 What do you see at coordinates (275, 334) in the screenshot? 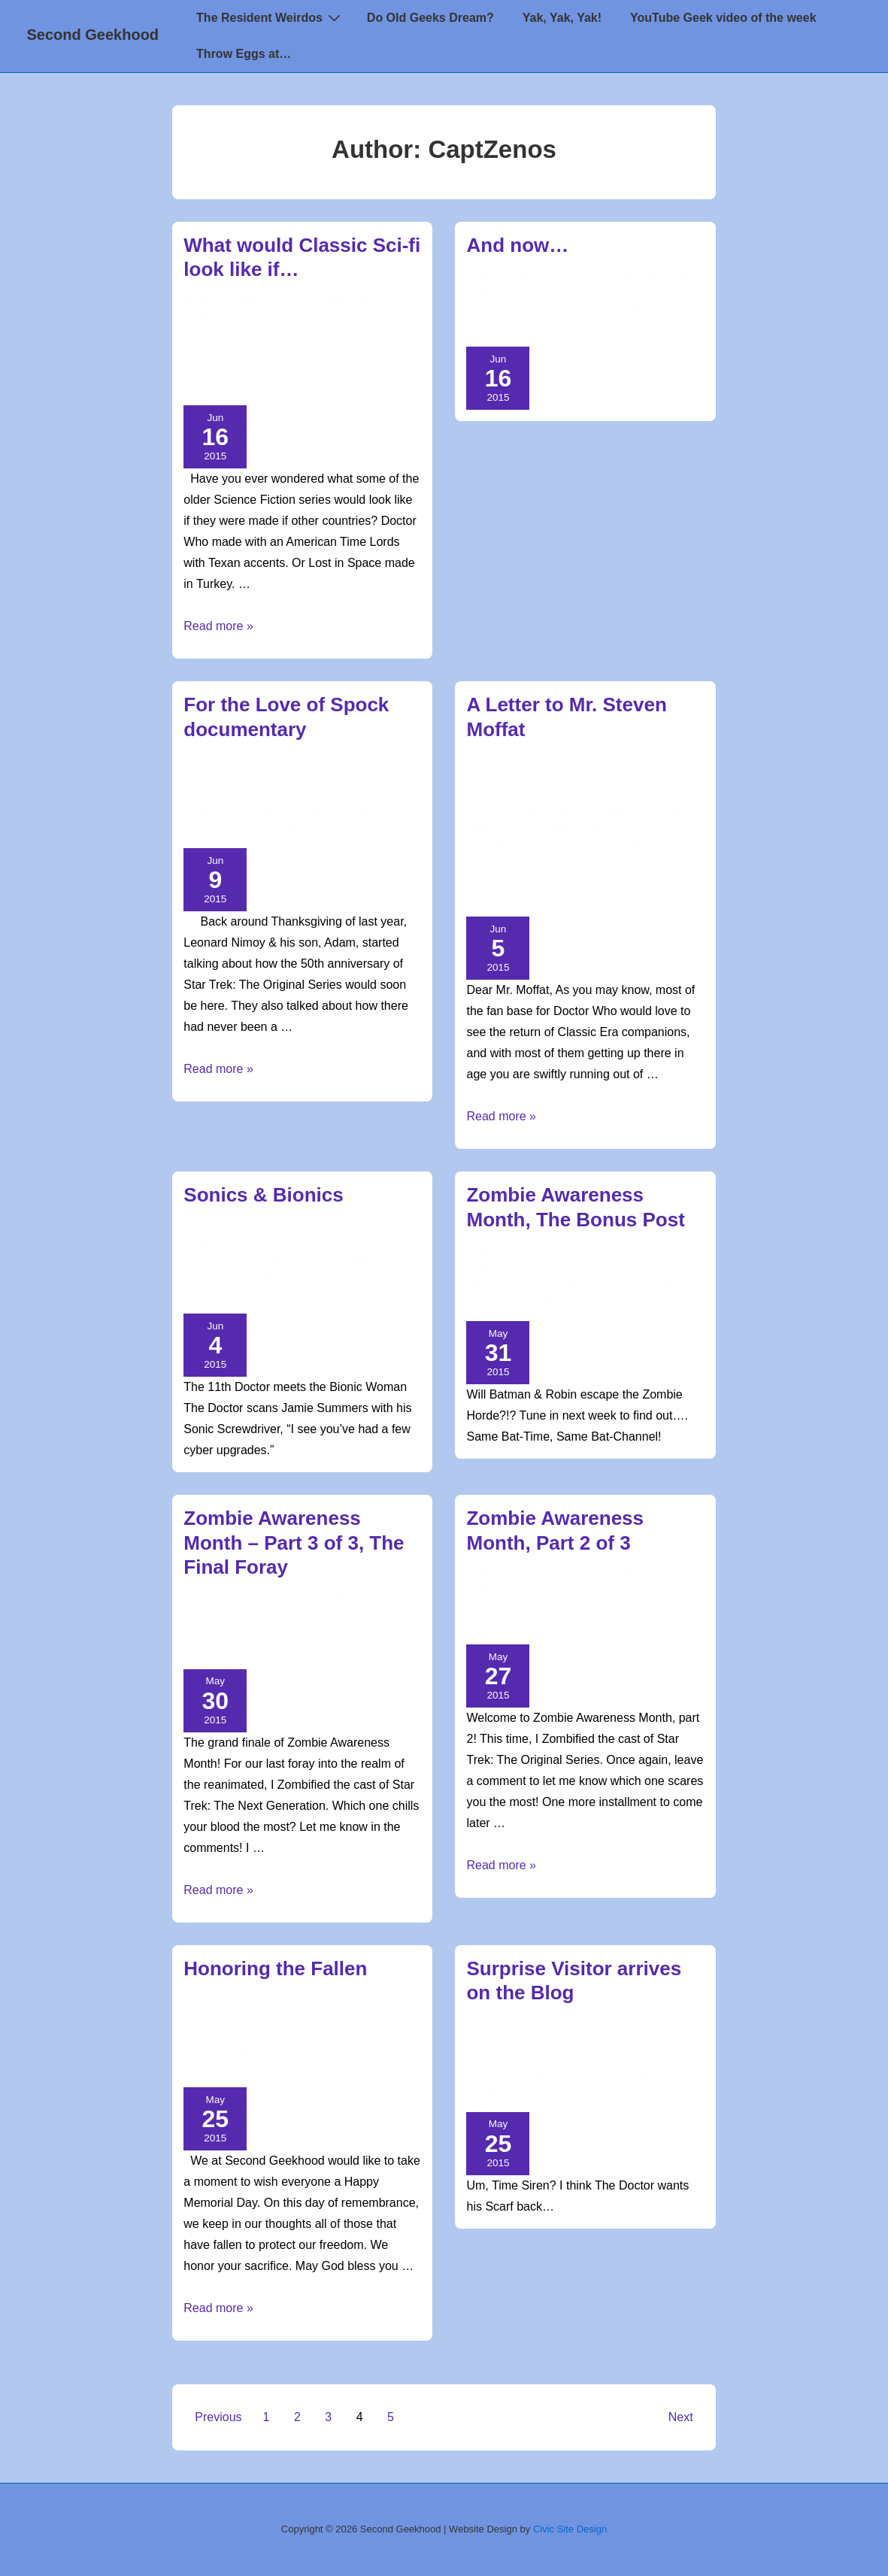
I see `doctor who` at bounding box center [275, 334].